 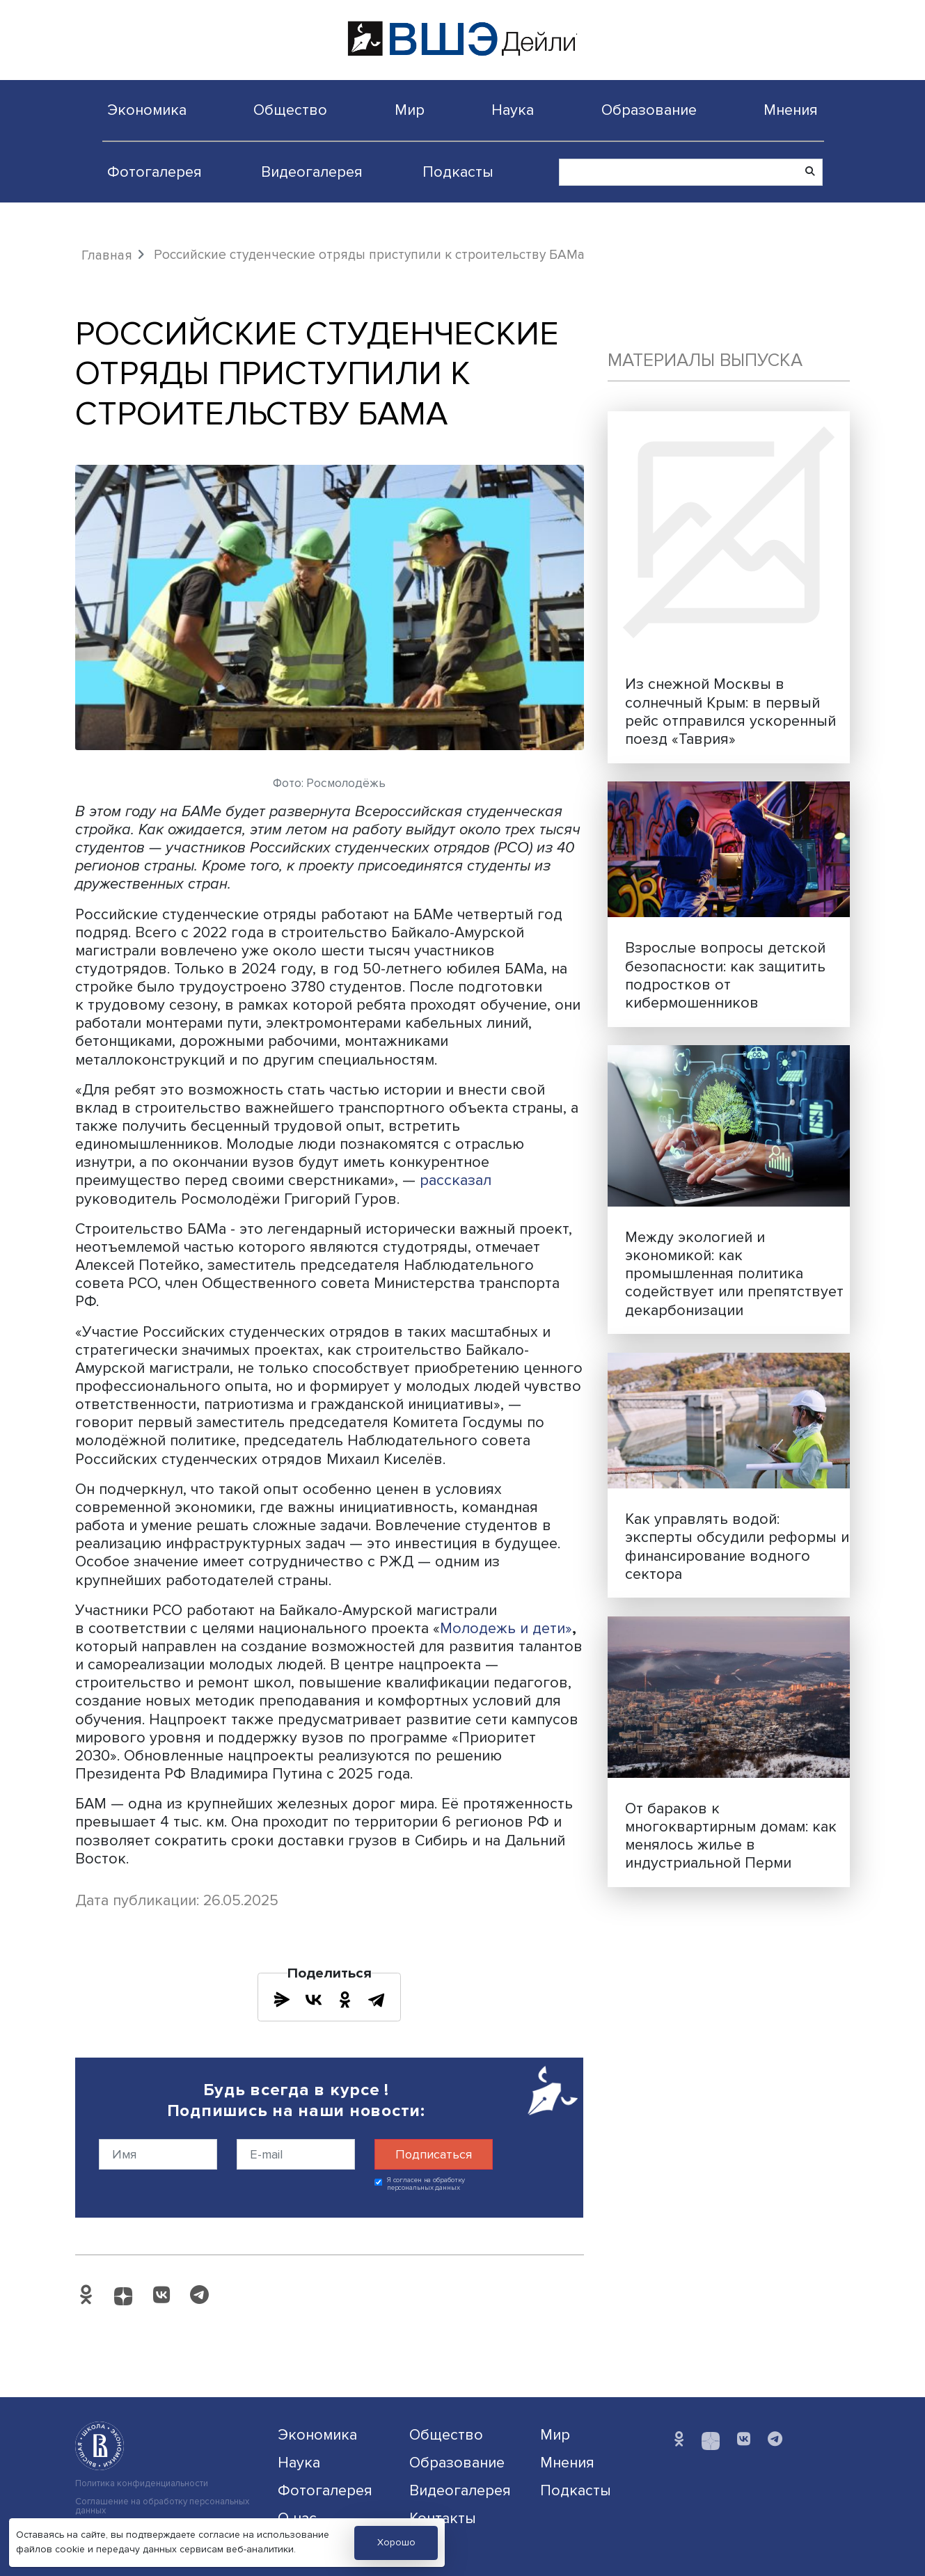 What do you see at coordinates (410, 110) in the screenshot?
I see `Мир` at bounding box center [410, 110].